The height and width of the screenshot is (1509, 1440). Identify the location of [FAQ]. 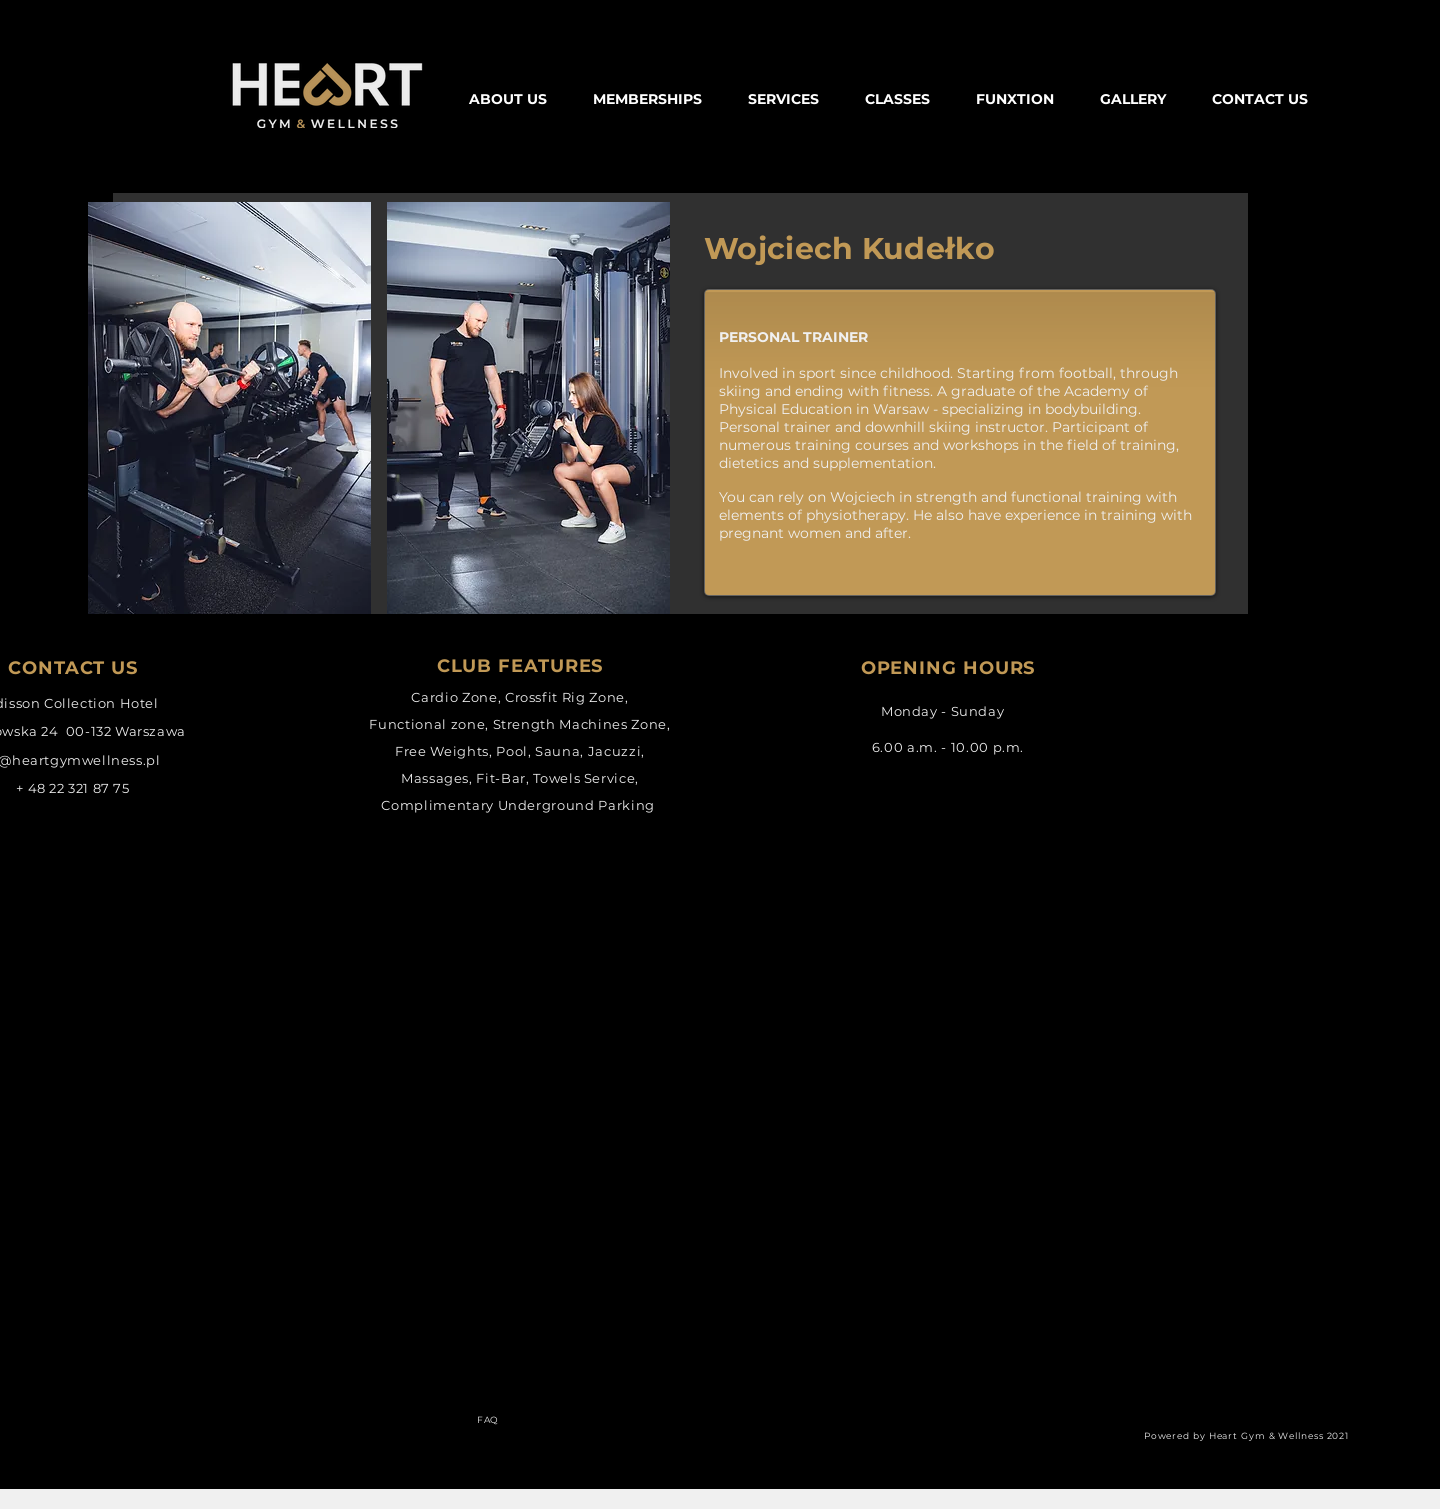
(490, 1420).